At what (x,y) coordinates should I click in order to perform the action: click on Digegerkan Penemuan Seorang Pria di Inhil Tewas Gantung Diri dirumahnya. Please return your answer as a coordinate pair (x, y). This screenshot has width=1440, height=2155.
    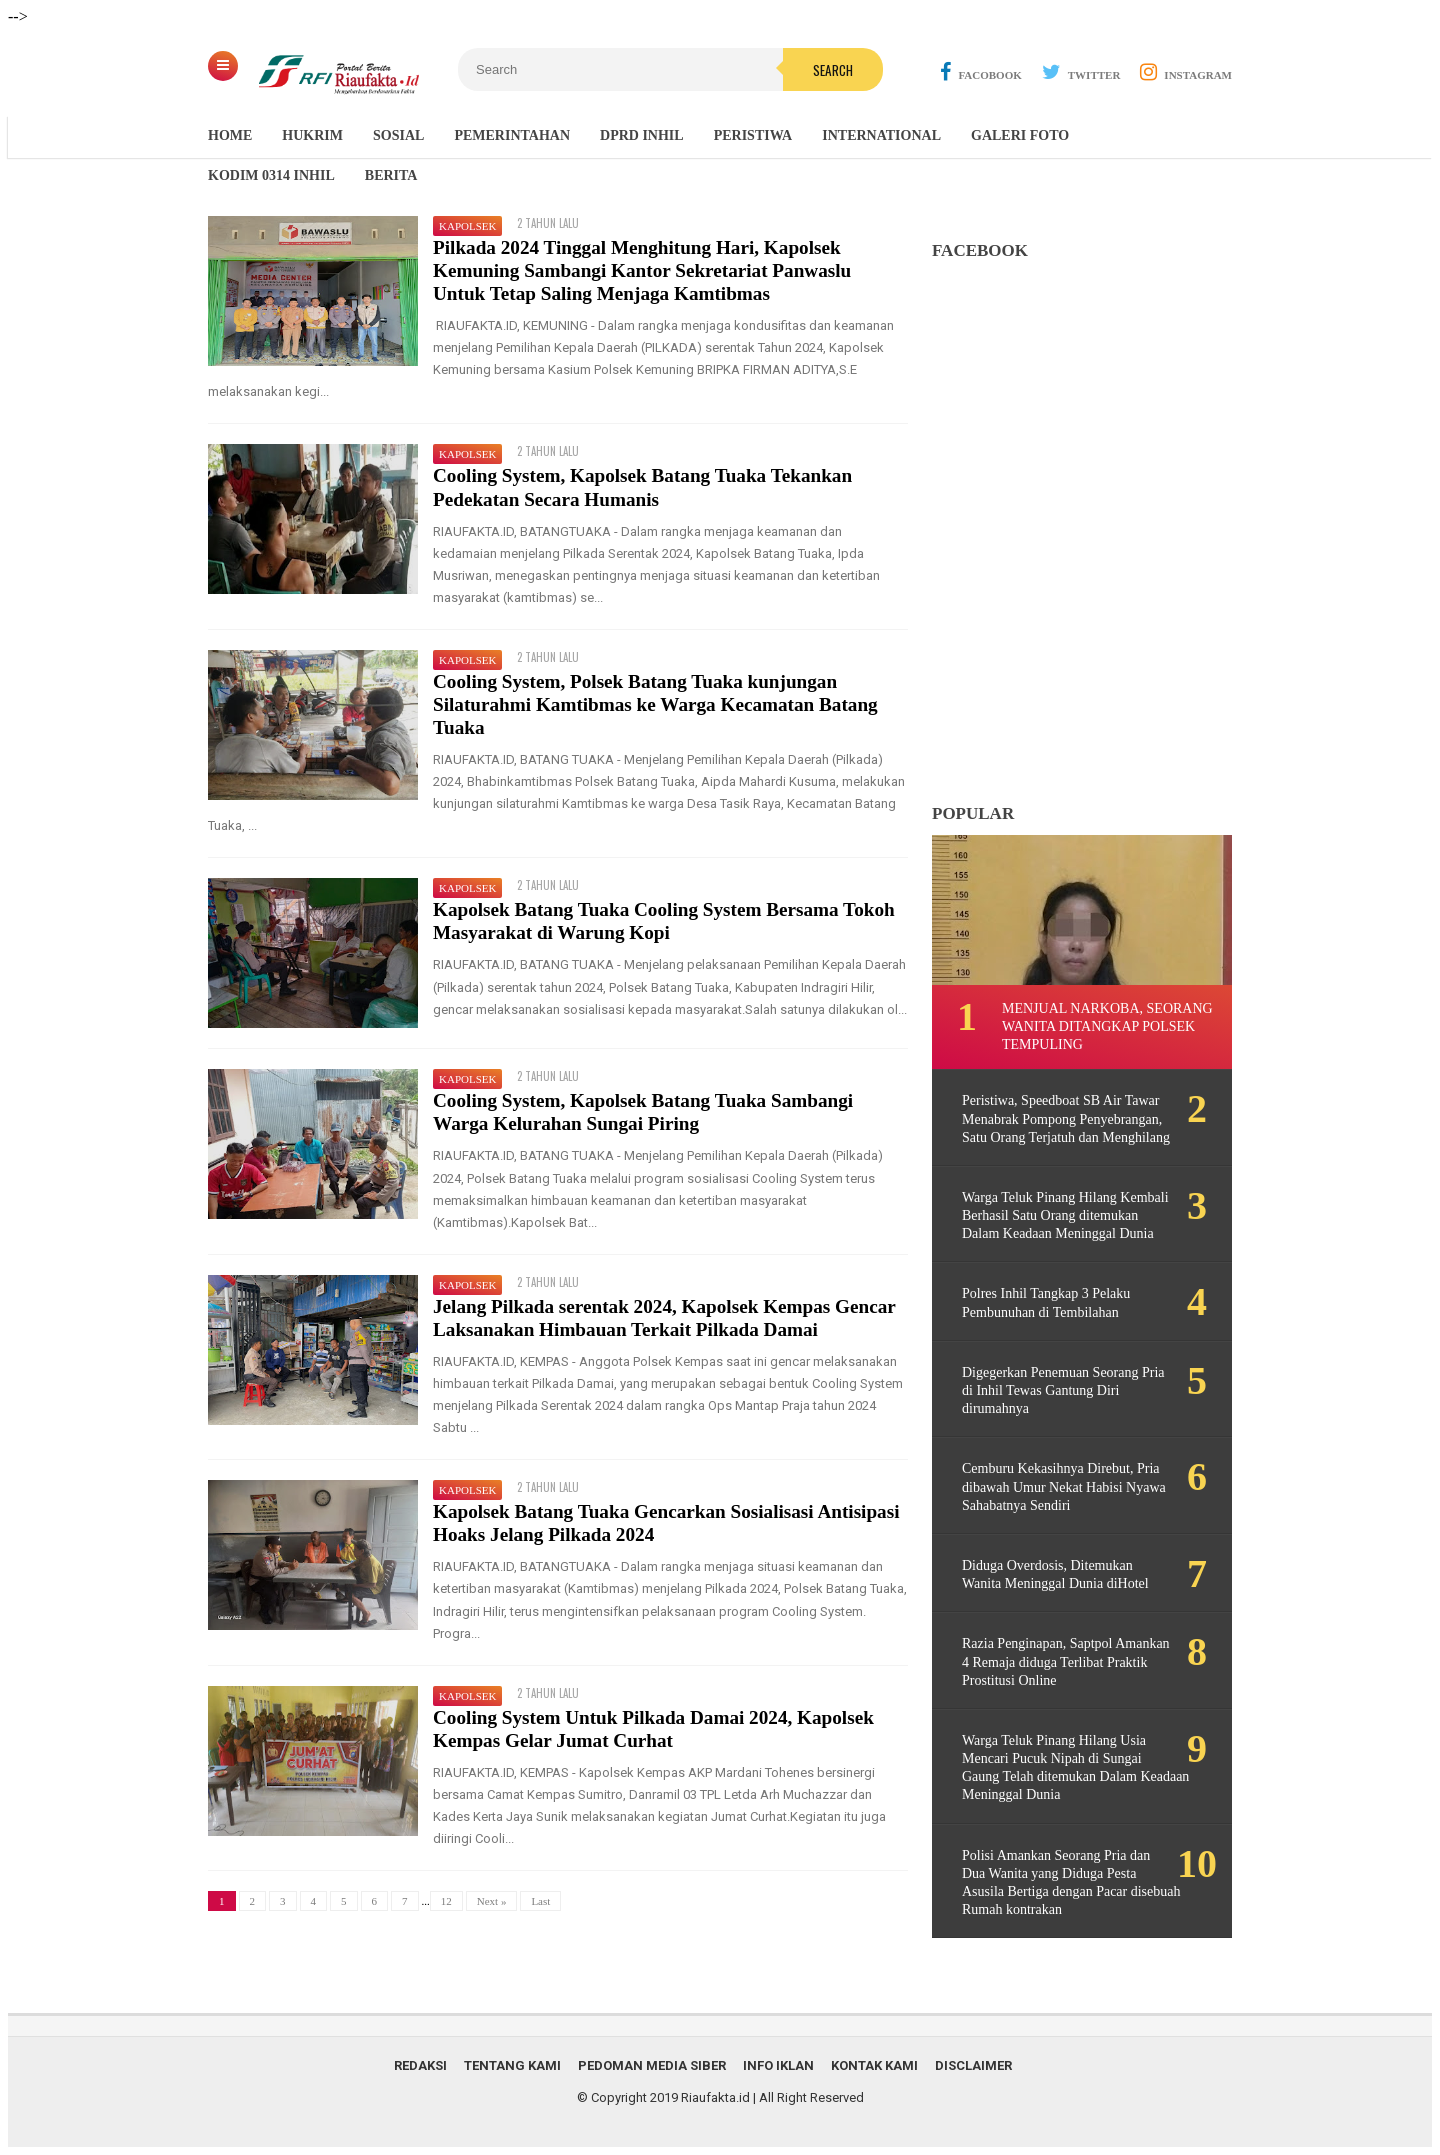
    Looking at the image, I should click on (1063, 1390).